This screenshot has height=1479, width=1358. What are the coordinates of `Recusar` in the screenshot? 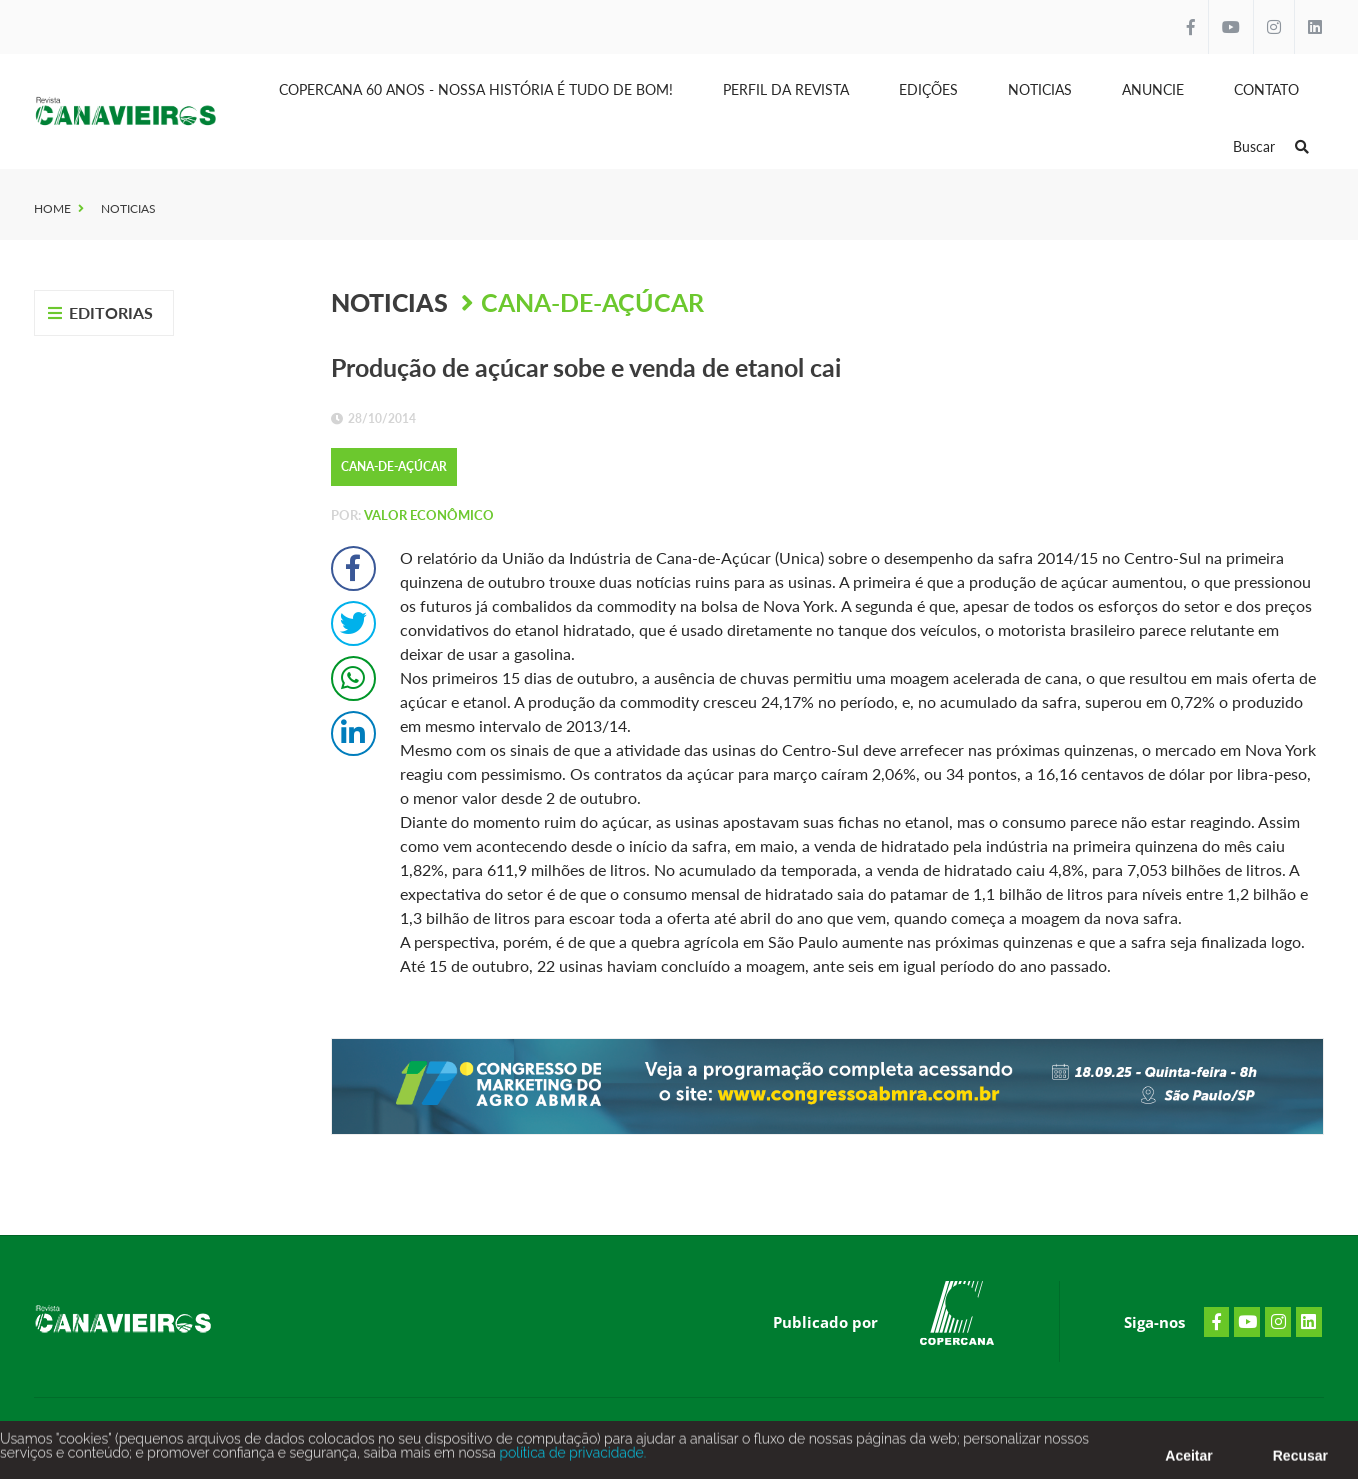 It's located at (1300, 1462).